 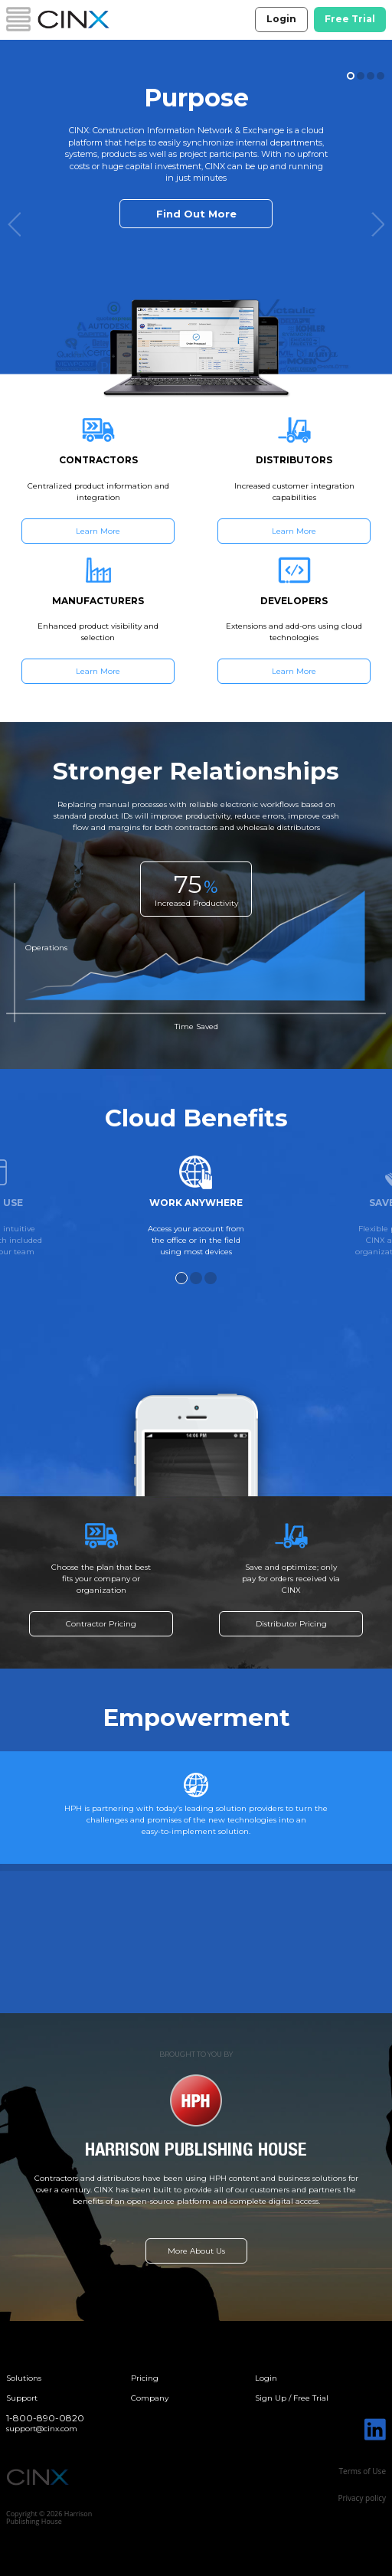 What do you see at coordinates (149, 2398) in the screenshot?
I see `Company` at bounding box center [149, 2398].